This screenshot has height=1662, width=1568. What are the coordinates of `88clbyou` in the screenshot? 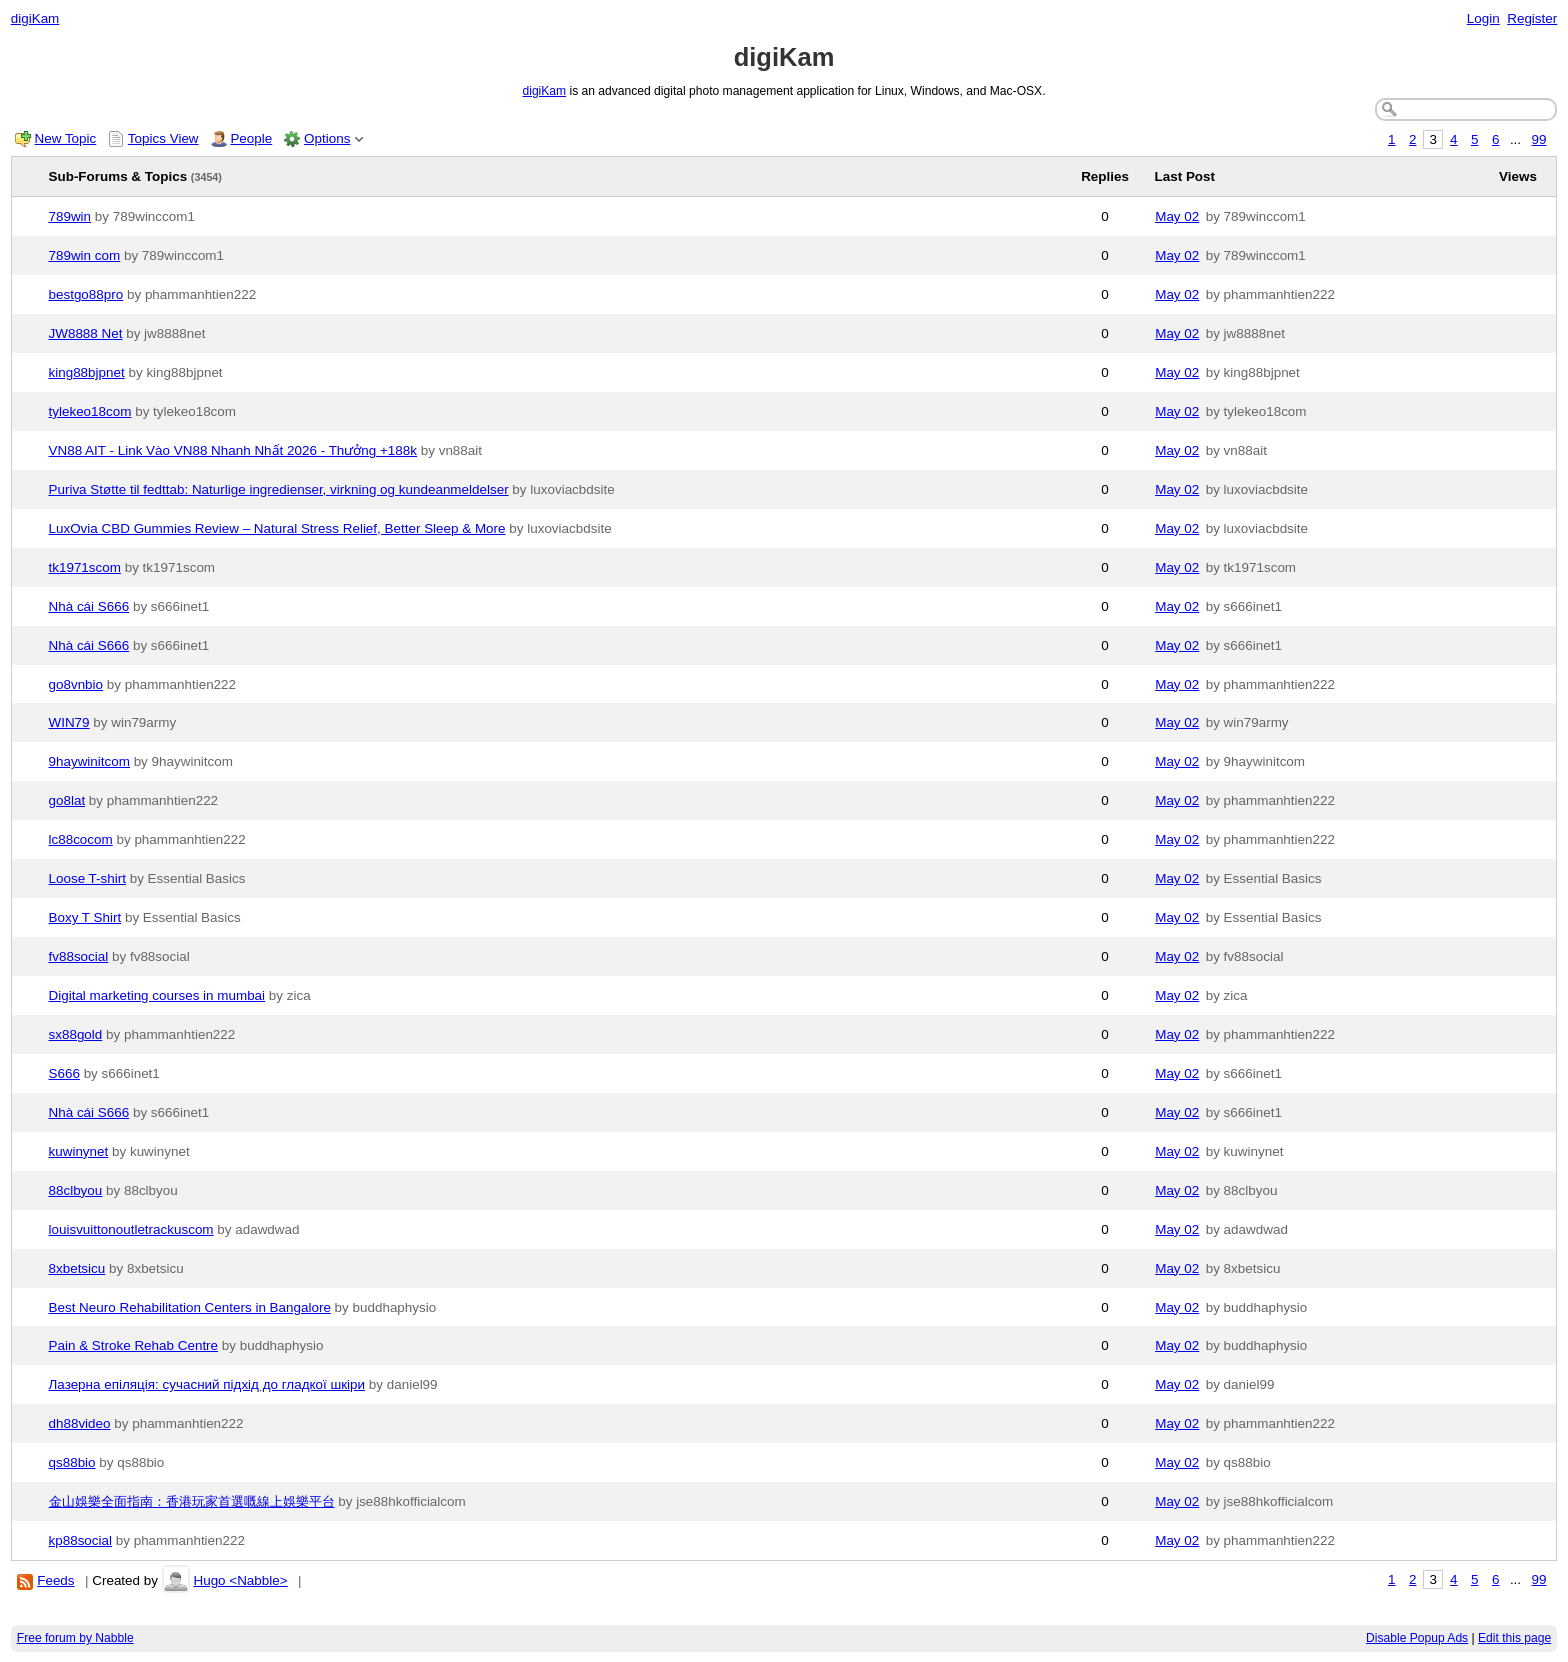 It's located at (76, 1190).